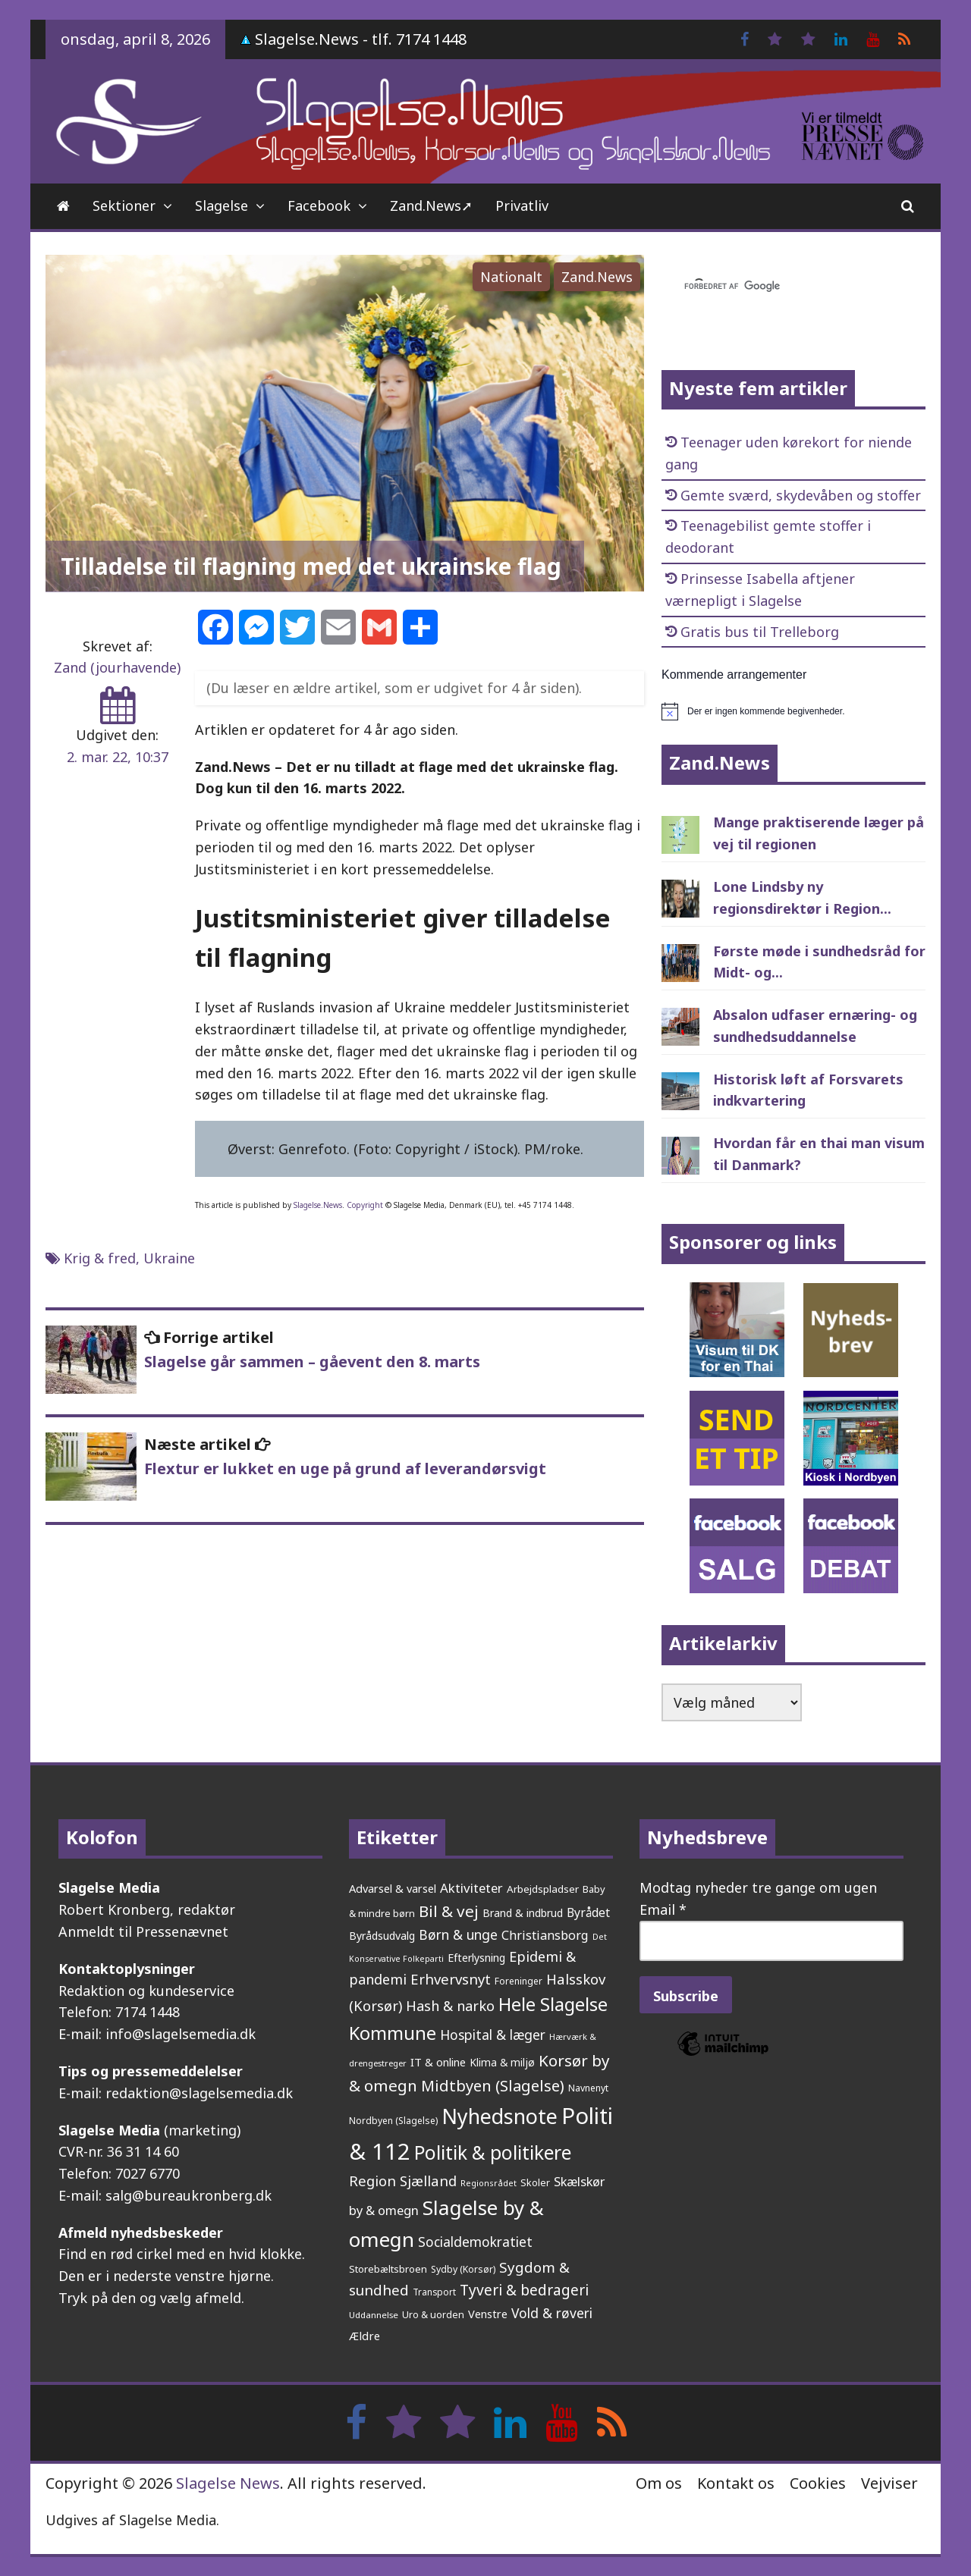 The height and width of the screenshot is (2576, 971). What do you see at coordinates (117, 667) in the screenshot?
I see `Zand (jourhavende)` at bounding box center [117, 667].